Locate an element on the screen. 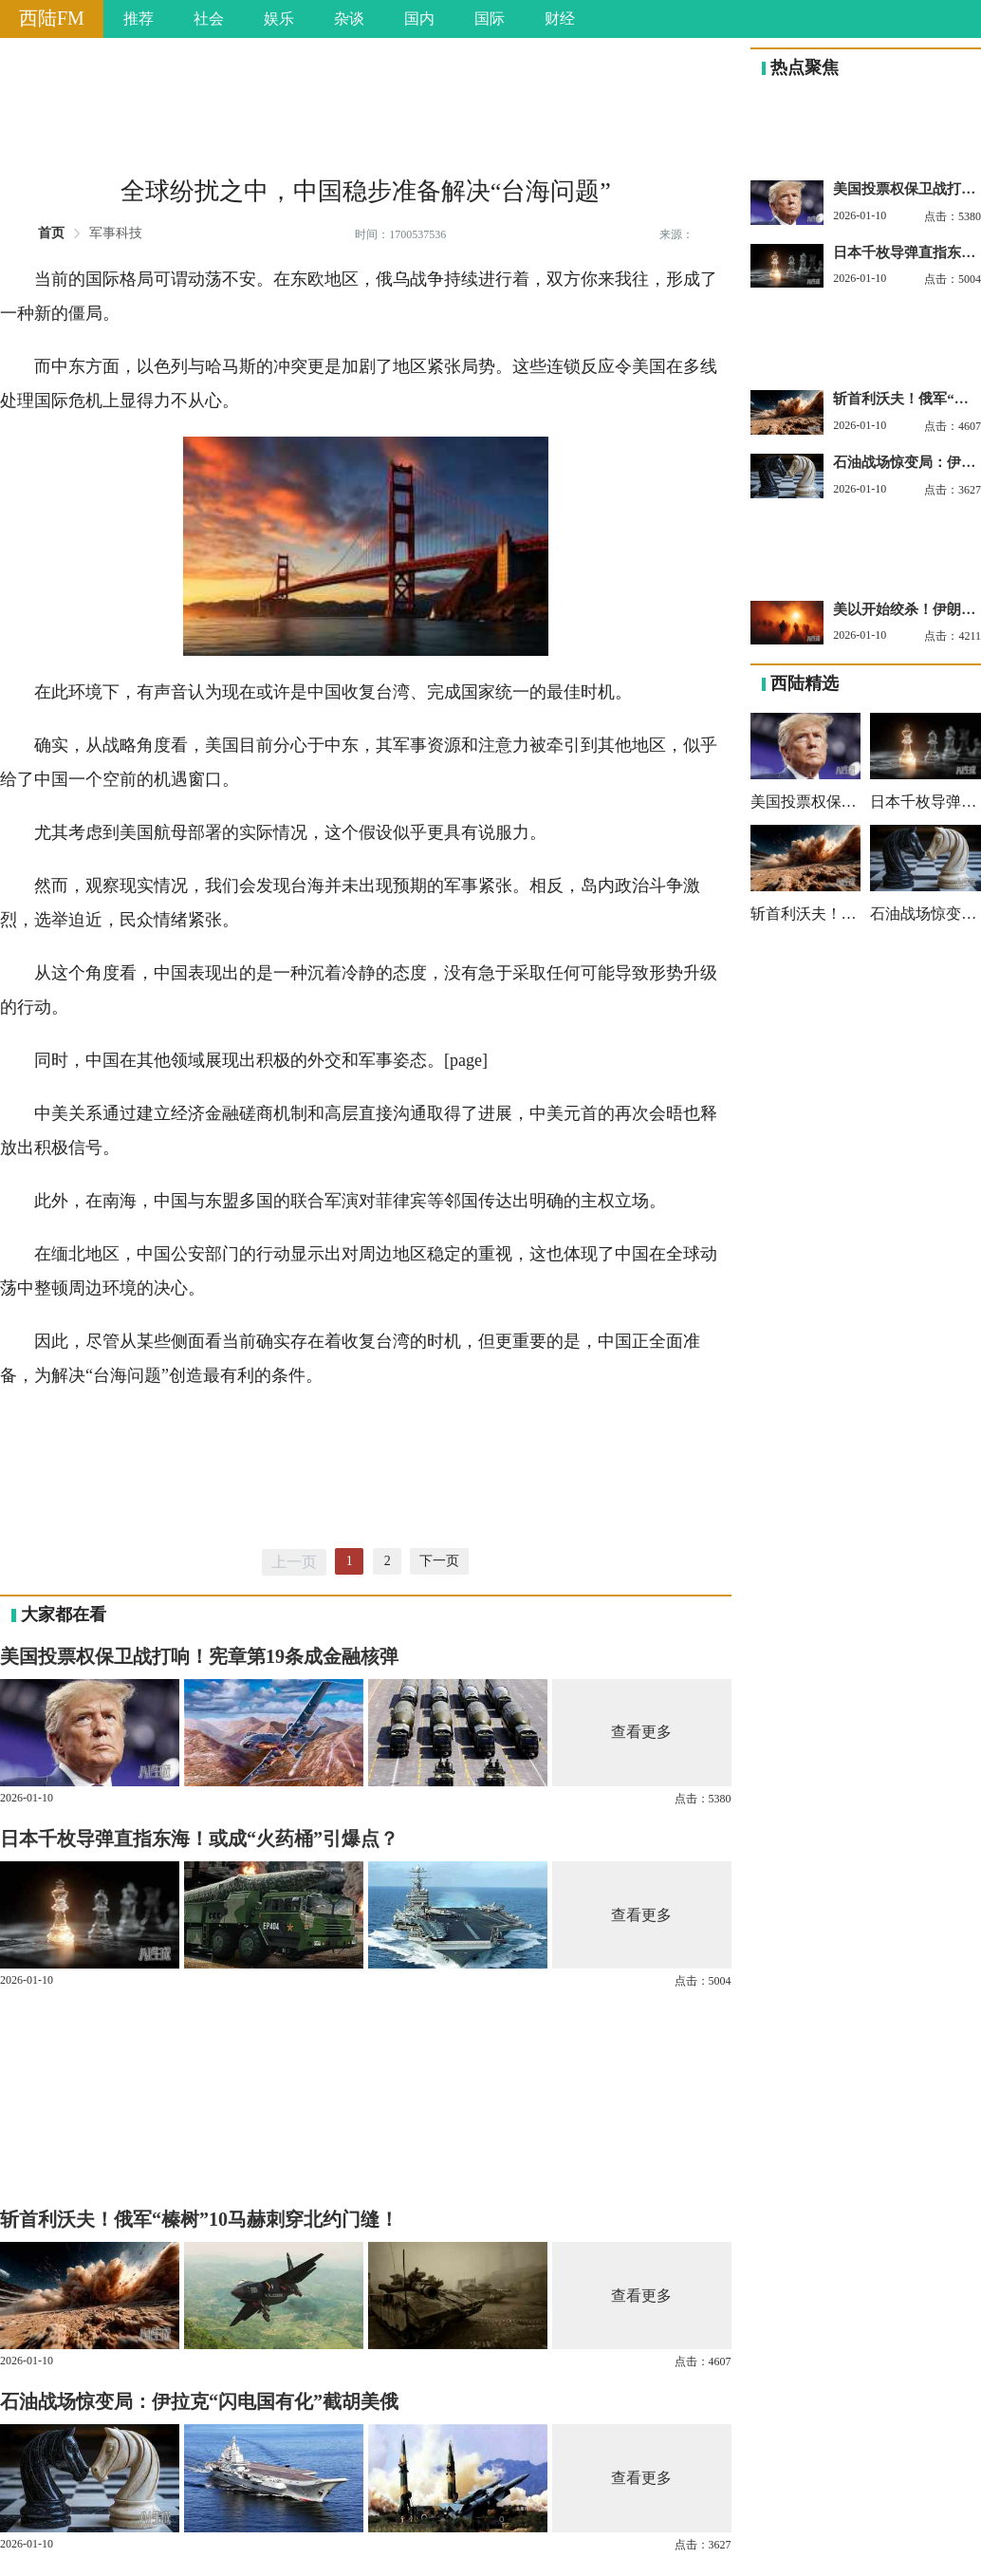  推荐 is located at coordinates (138, 18).